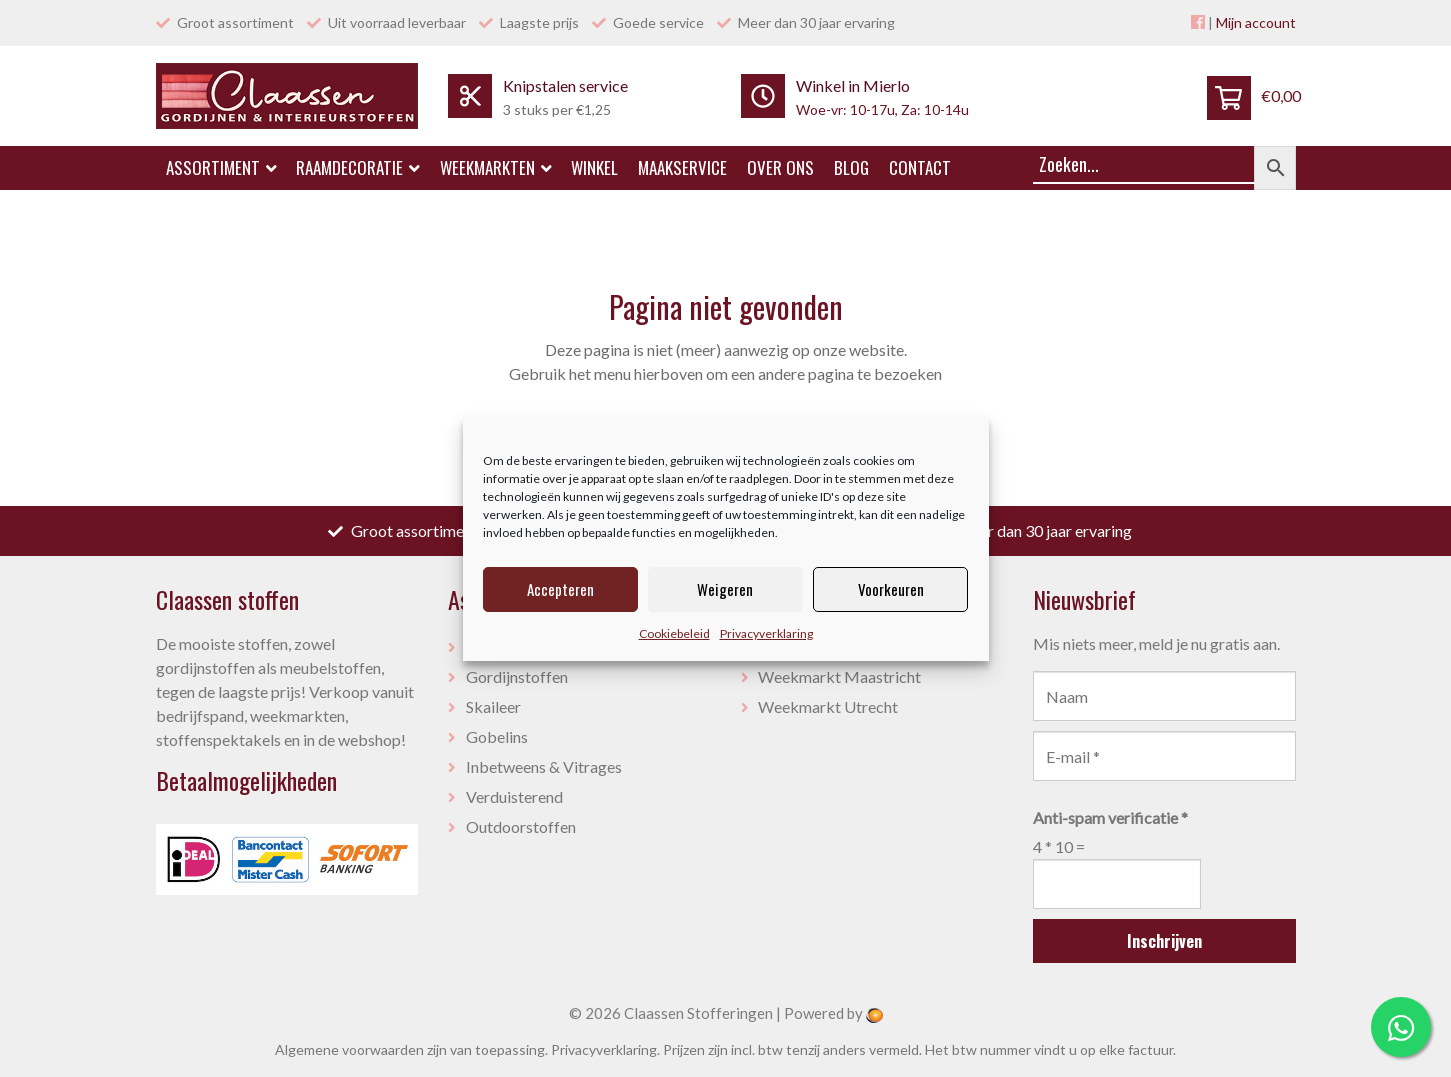 The width and height of the screenshot is (1451, 1077). Describe the element at coordinates (493, 706) in the screenshot. I see `Skaileer` at that location.